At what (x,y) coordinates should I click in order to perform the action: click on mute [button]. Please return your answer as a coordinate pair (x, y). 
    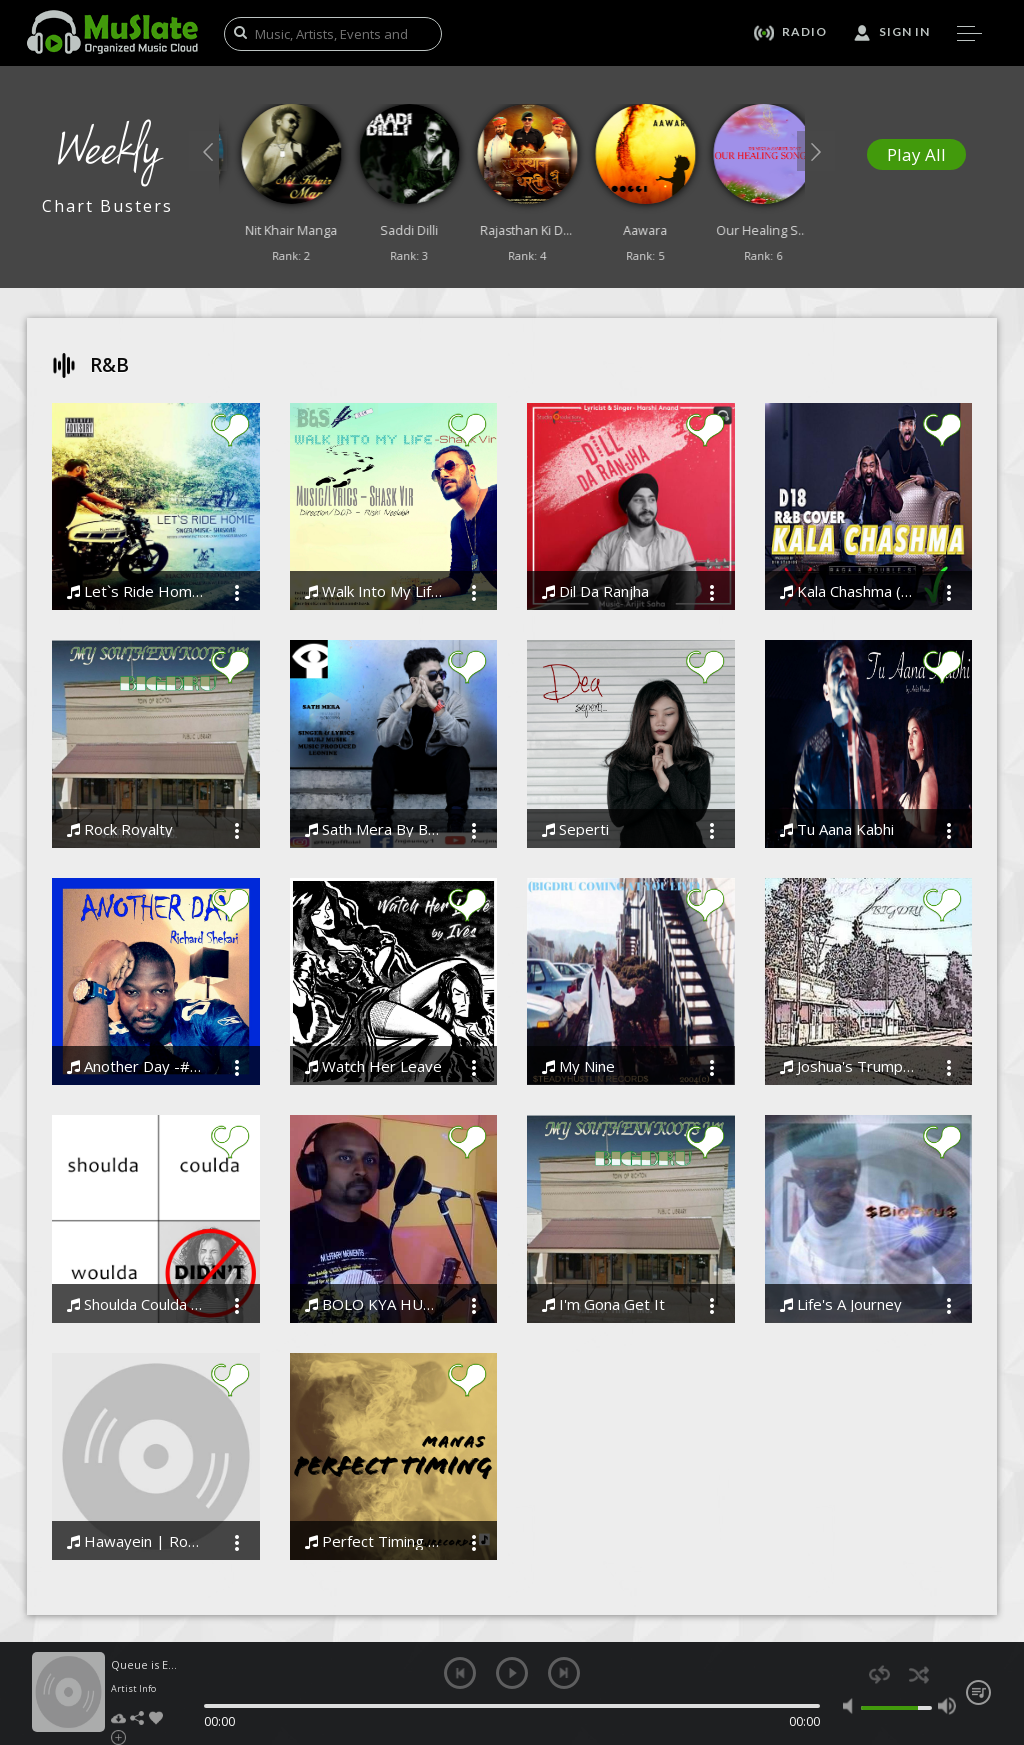
    Looking at the image, I should click on (852, 1706).